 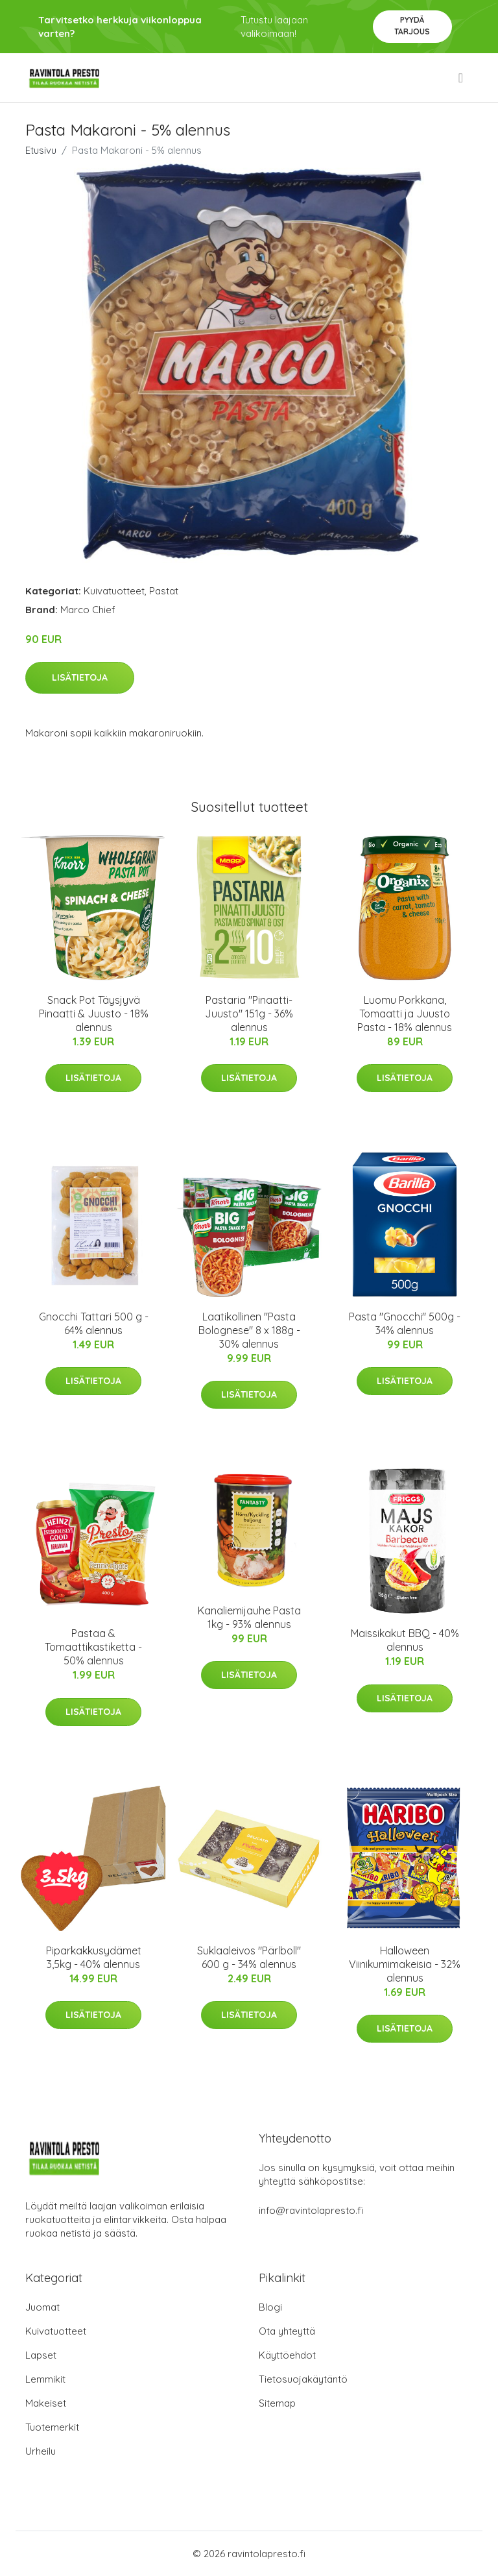 What do you see at coordinates (404, 1323) in the screenshot?
I see `Pasta "Gnocchi" 500g - 34% alennus` at bounding box center [404, 1323].